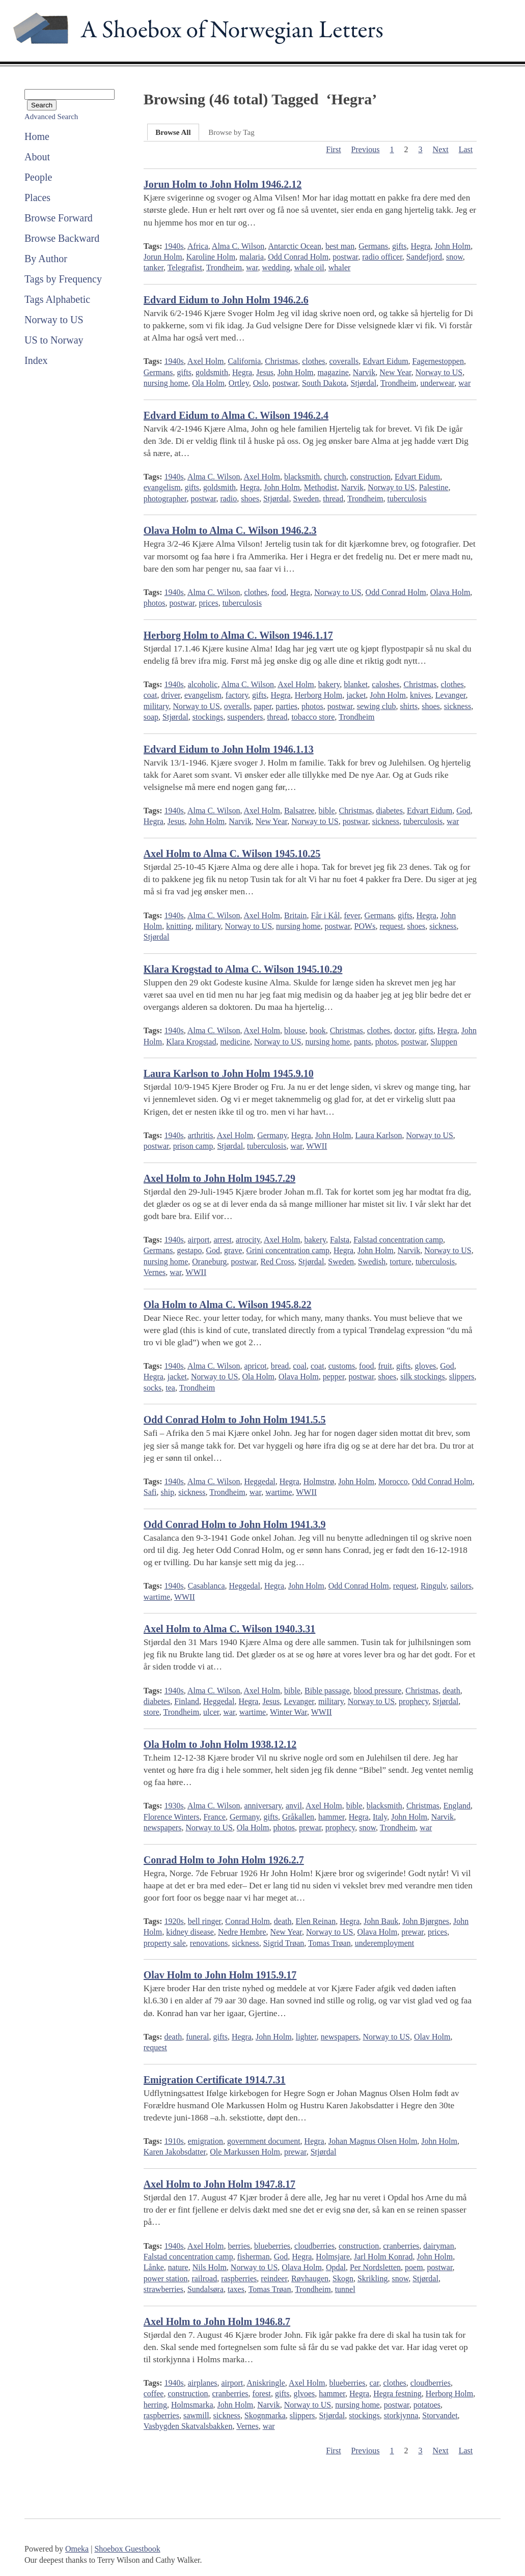  What do you see at coordinates (397, 2393) in the screenshot?
I see `Hegra festning` at bounding box center [397, 2393].